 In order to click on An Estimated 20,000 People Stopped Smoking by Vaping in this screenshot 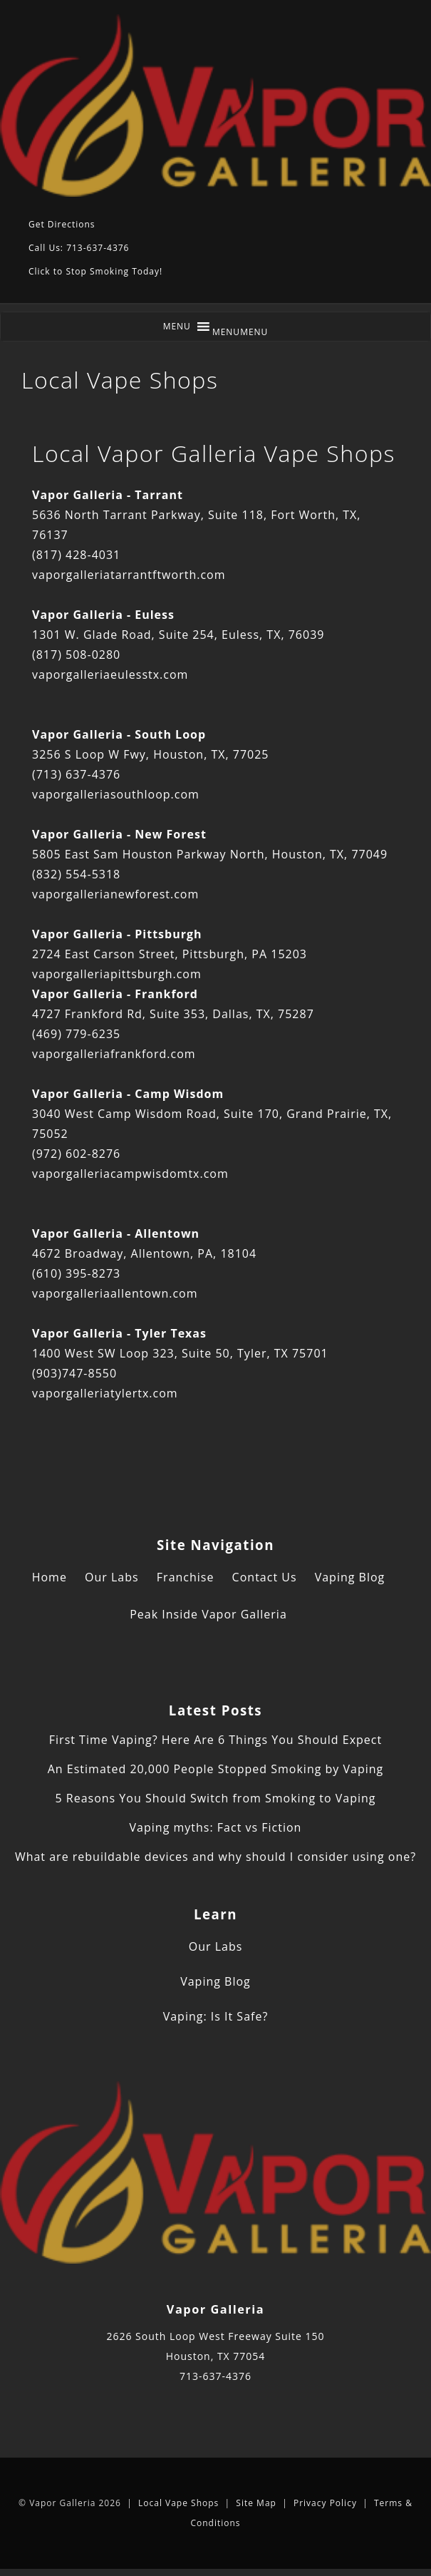, I will do `click(216, 1769)`.